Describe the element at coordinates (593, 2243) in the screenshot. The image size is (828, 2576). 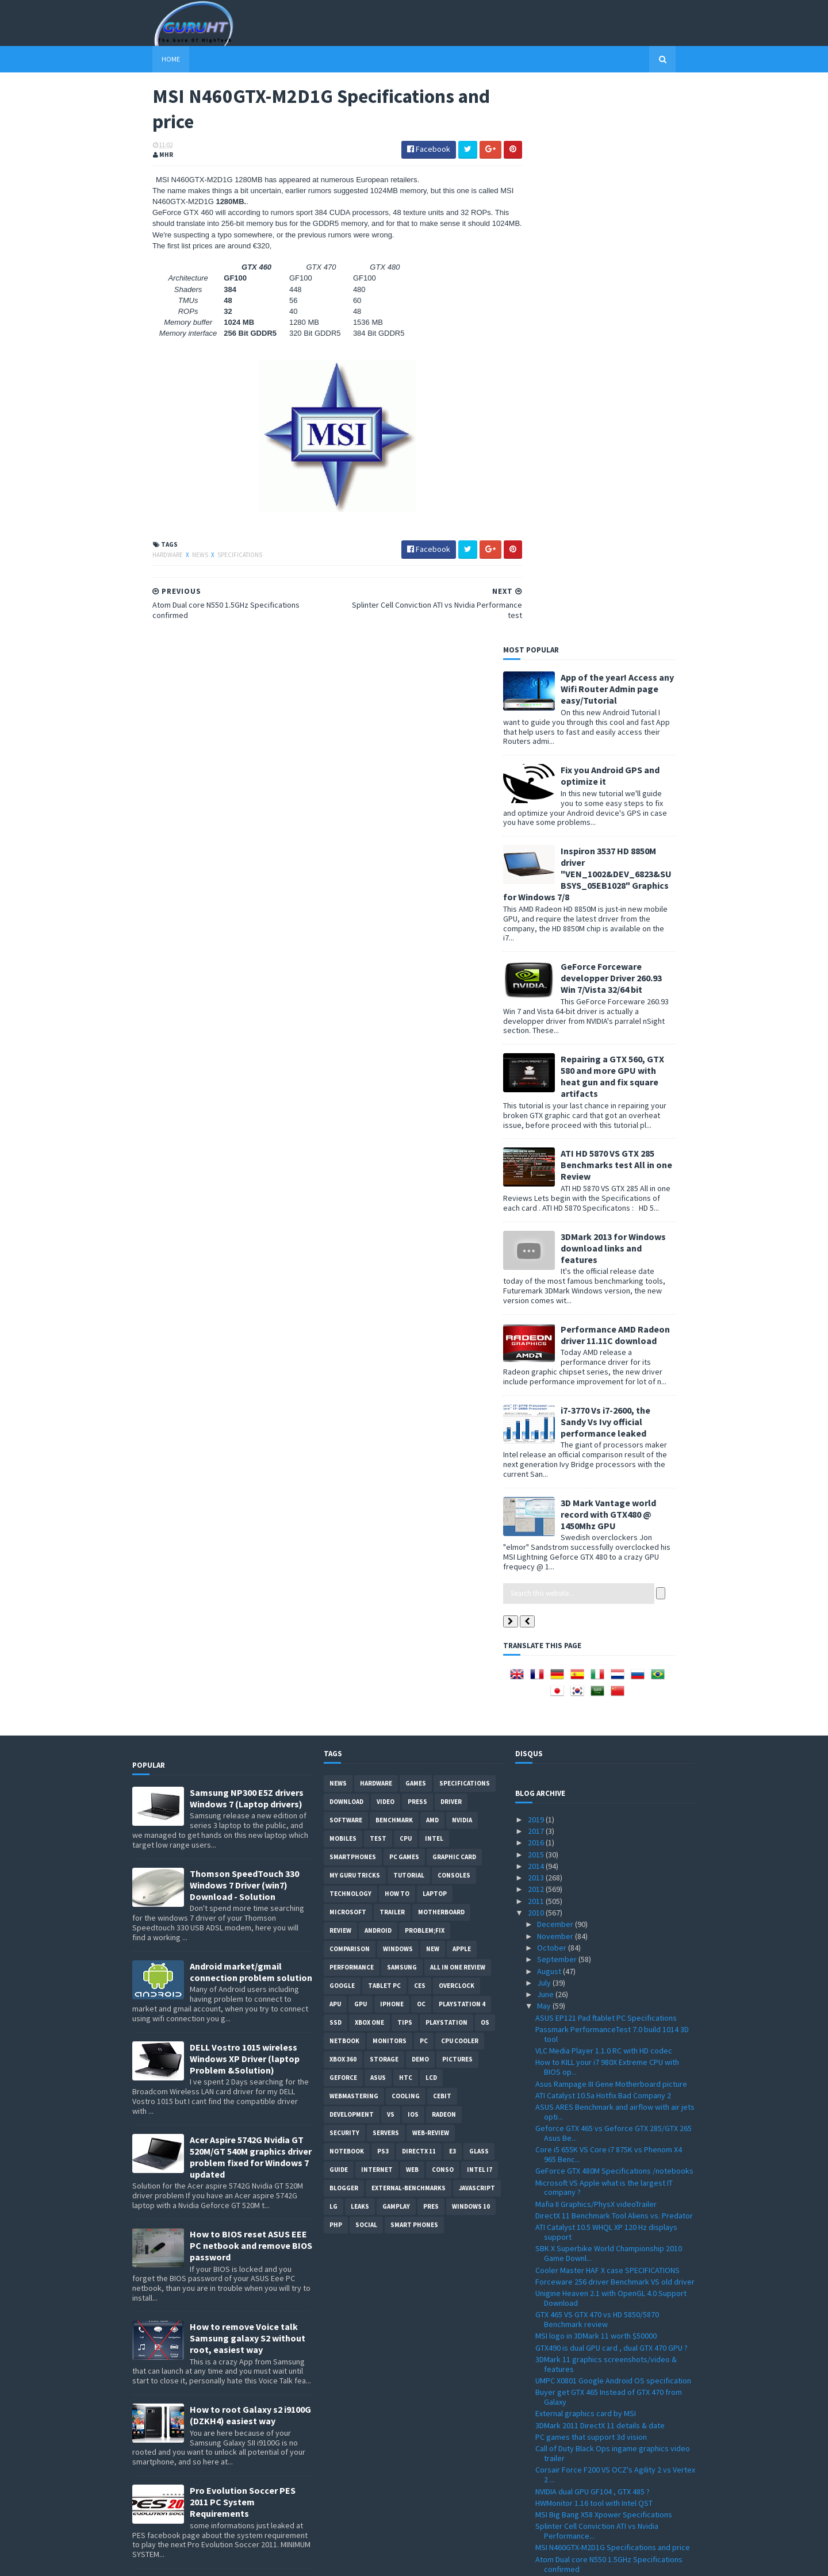
I see `Intel G6950 VS i3 530 Benchmark & Overclocking Test` at that location.